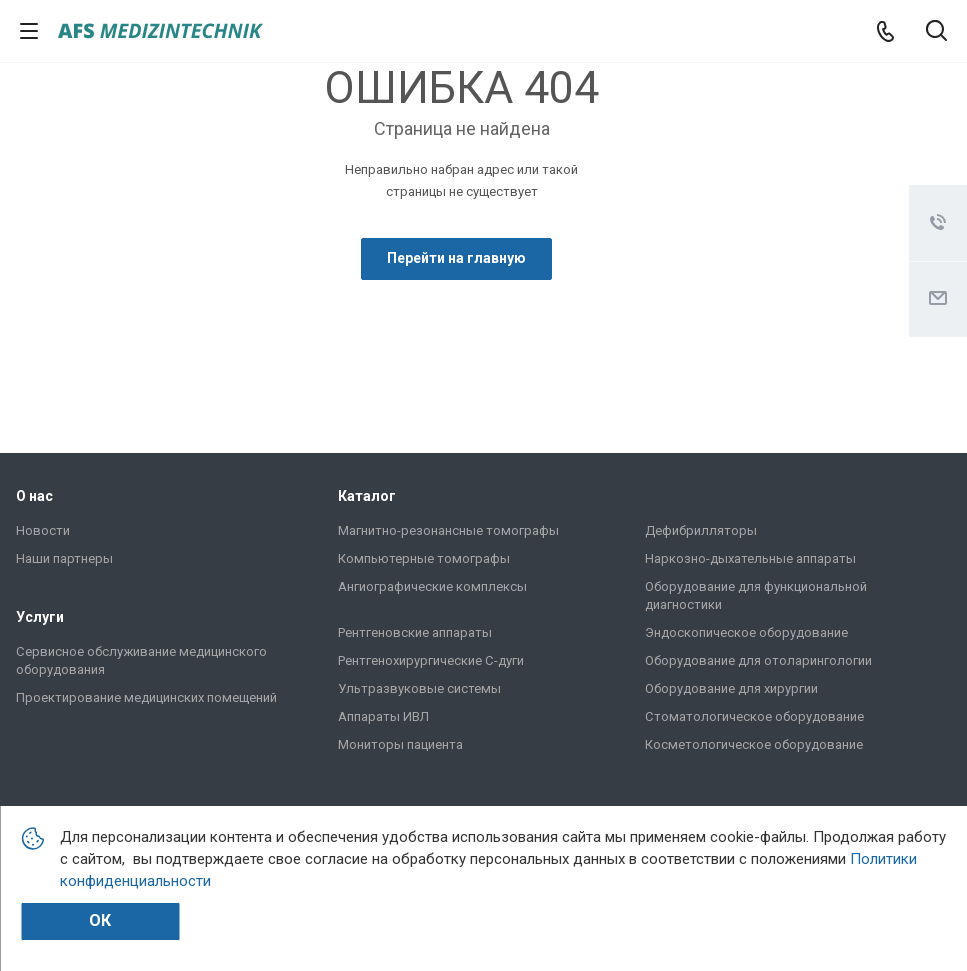 The width and height of the screenshot is (967, 971). What do you see at coordinates (731, 688) in the screenshot?
I see `Оборудование для хирургии` at bounding box center [731, 688].